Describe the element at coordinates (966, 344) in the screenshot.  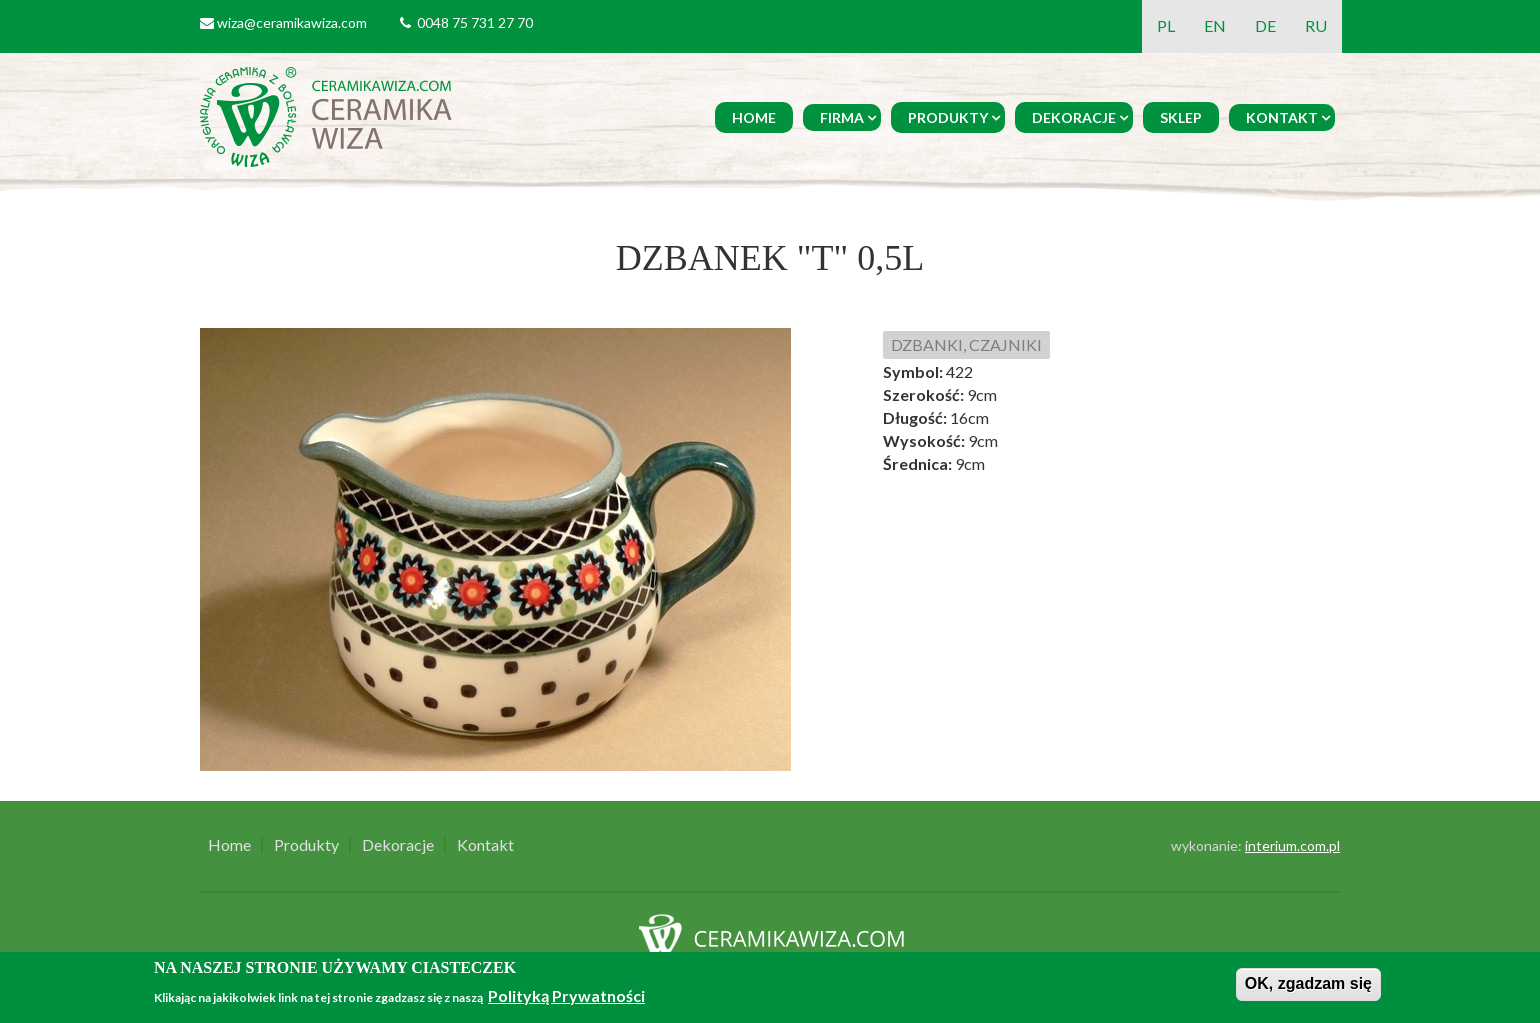
I see `DZBANKI, CZAJNIKI` at that location.